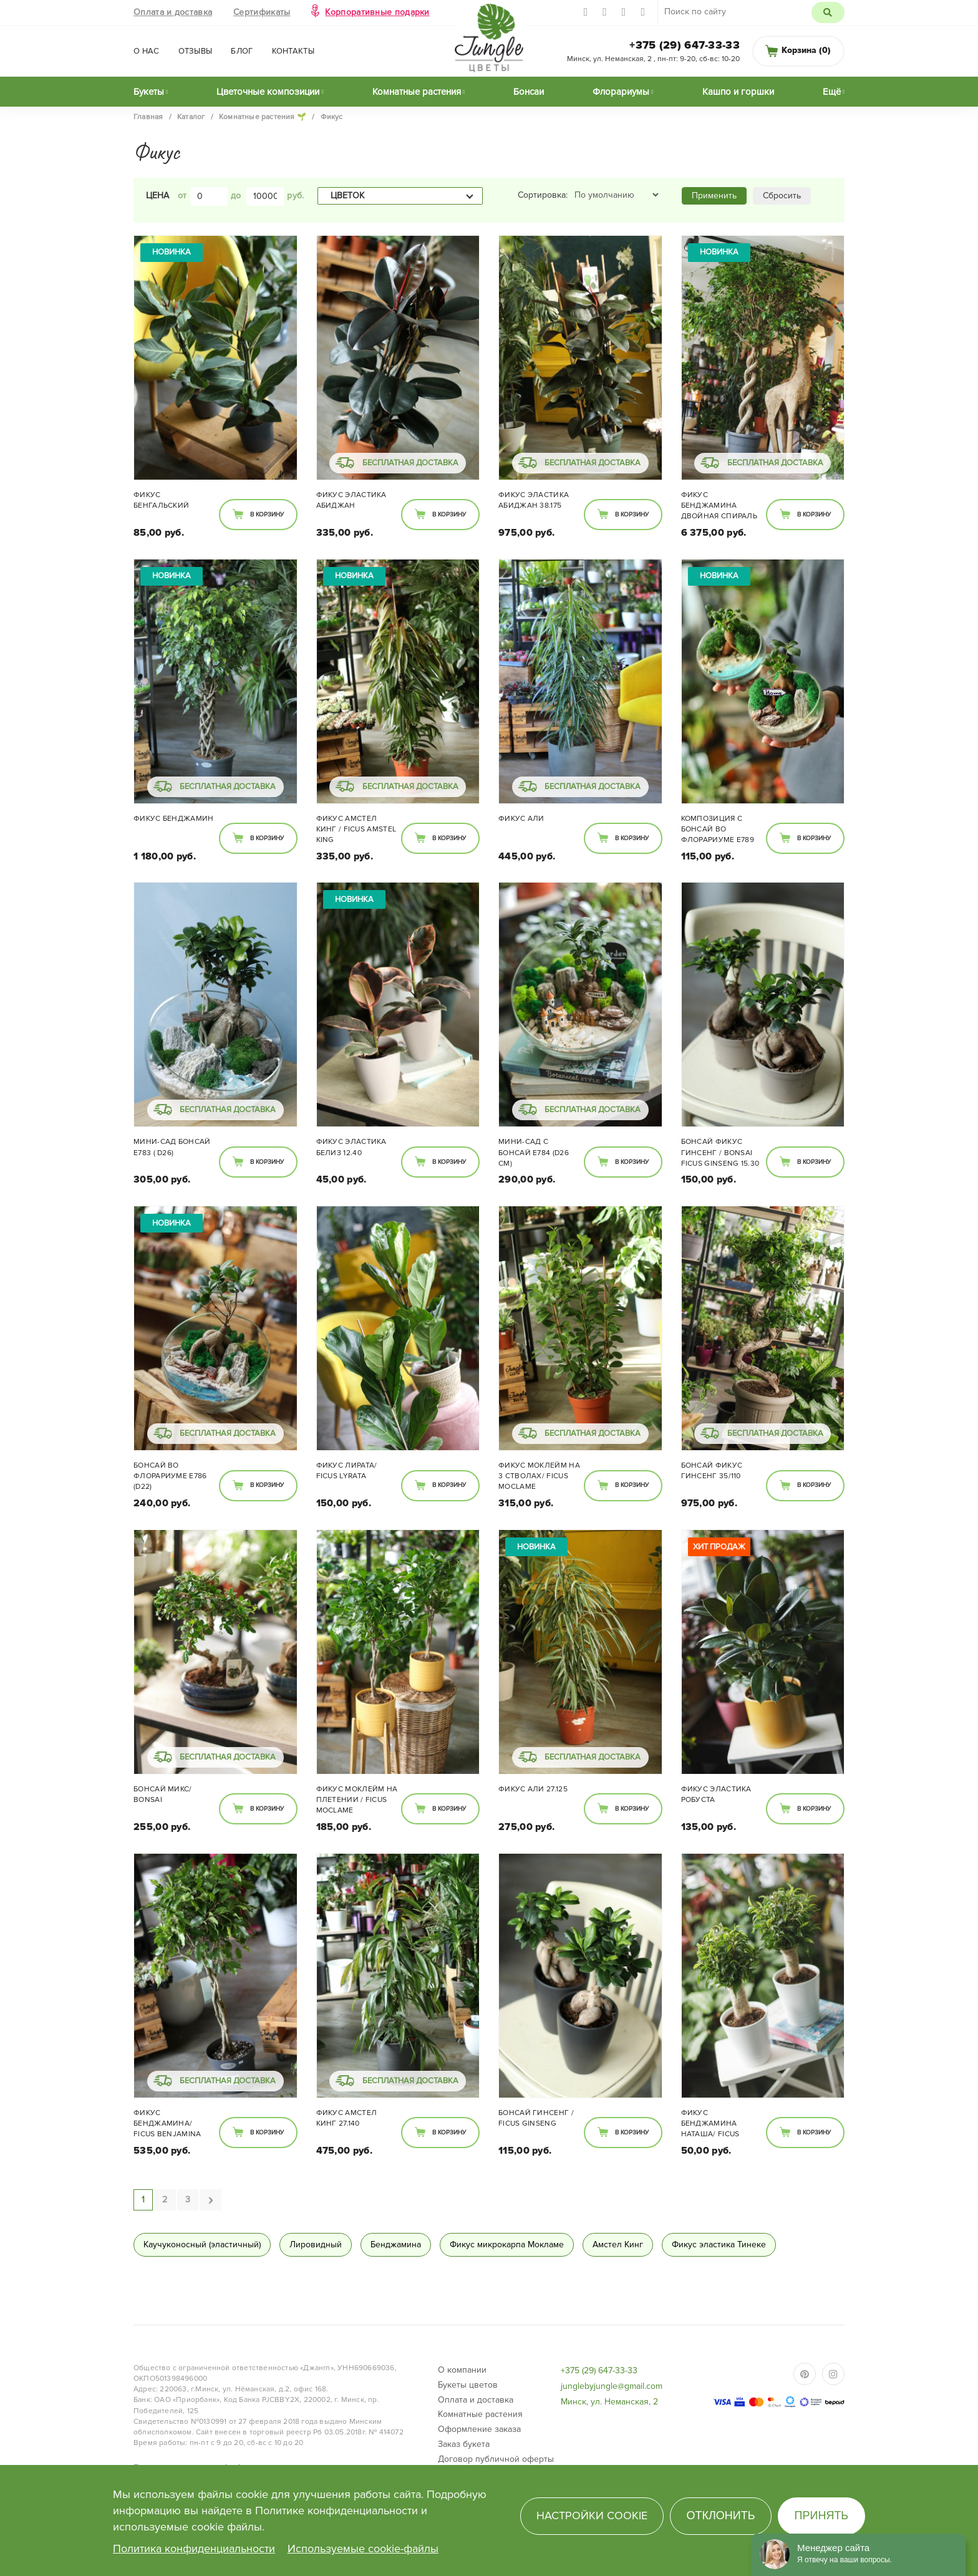 The image size is (978, 2576). What do you see at coordinates (347, 195) in the screenshot?
I see `Цветок` at bounding box center [347, 195].